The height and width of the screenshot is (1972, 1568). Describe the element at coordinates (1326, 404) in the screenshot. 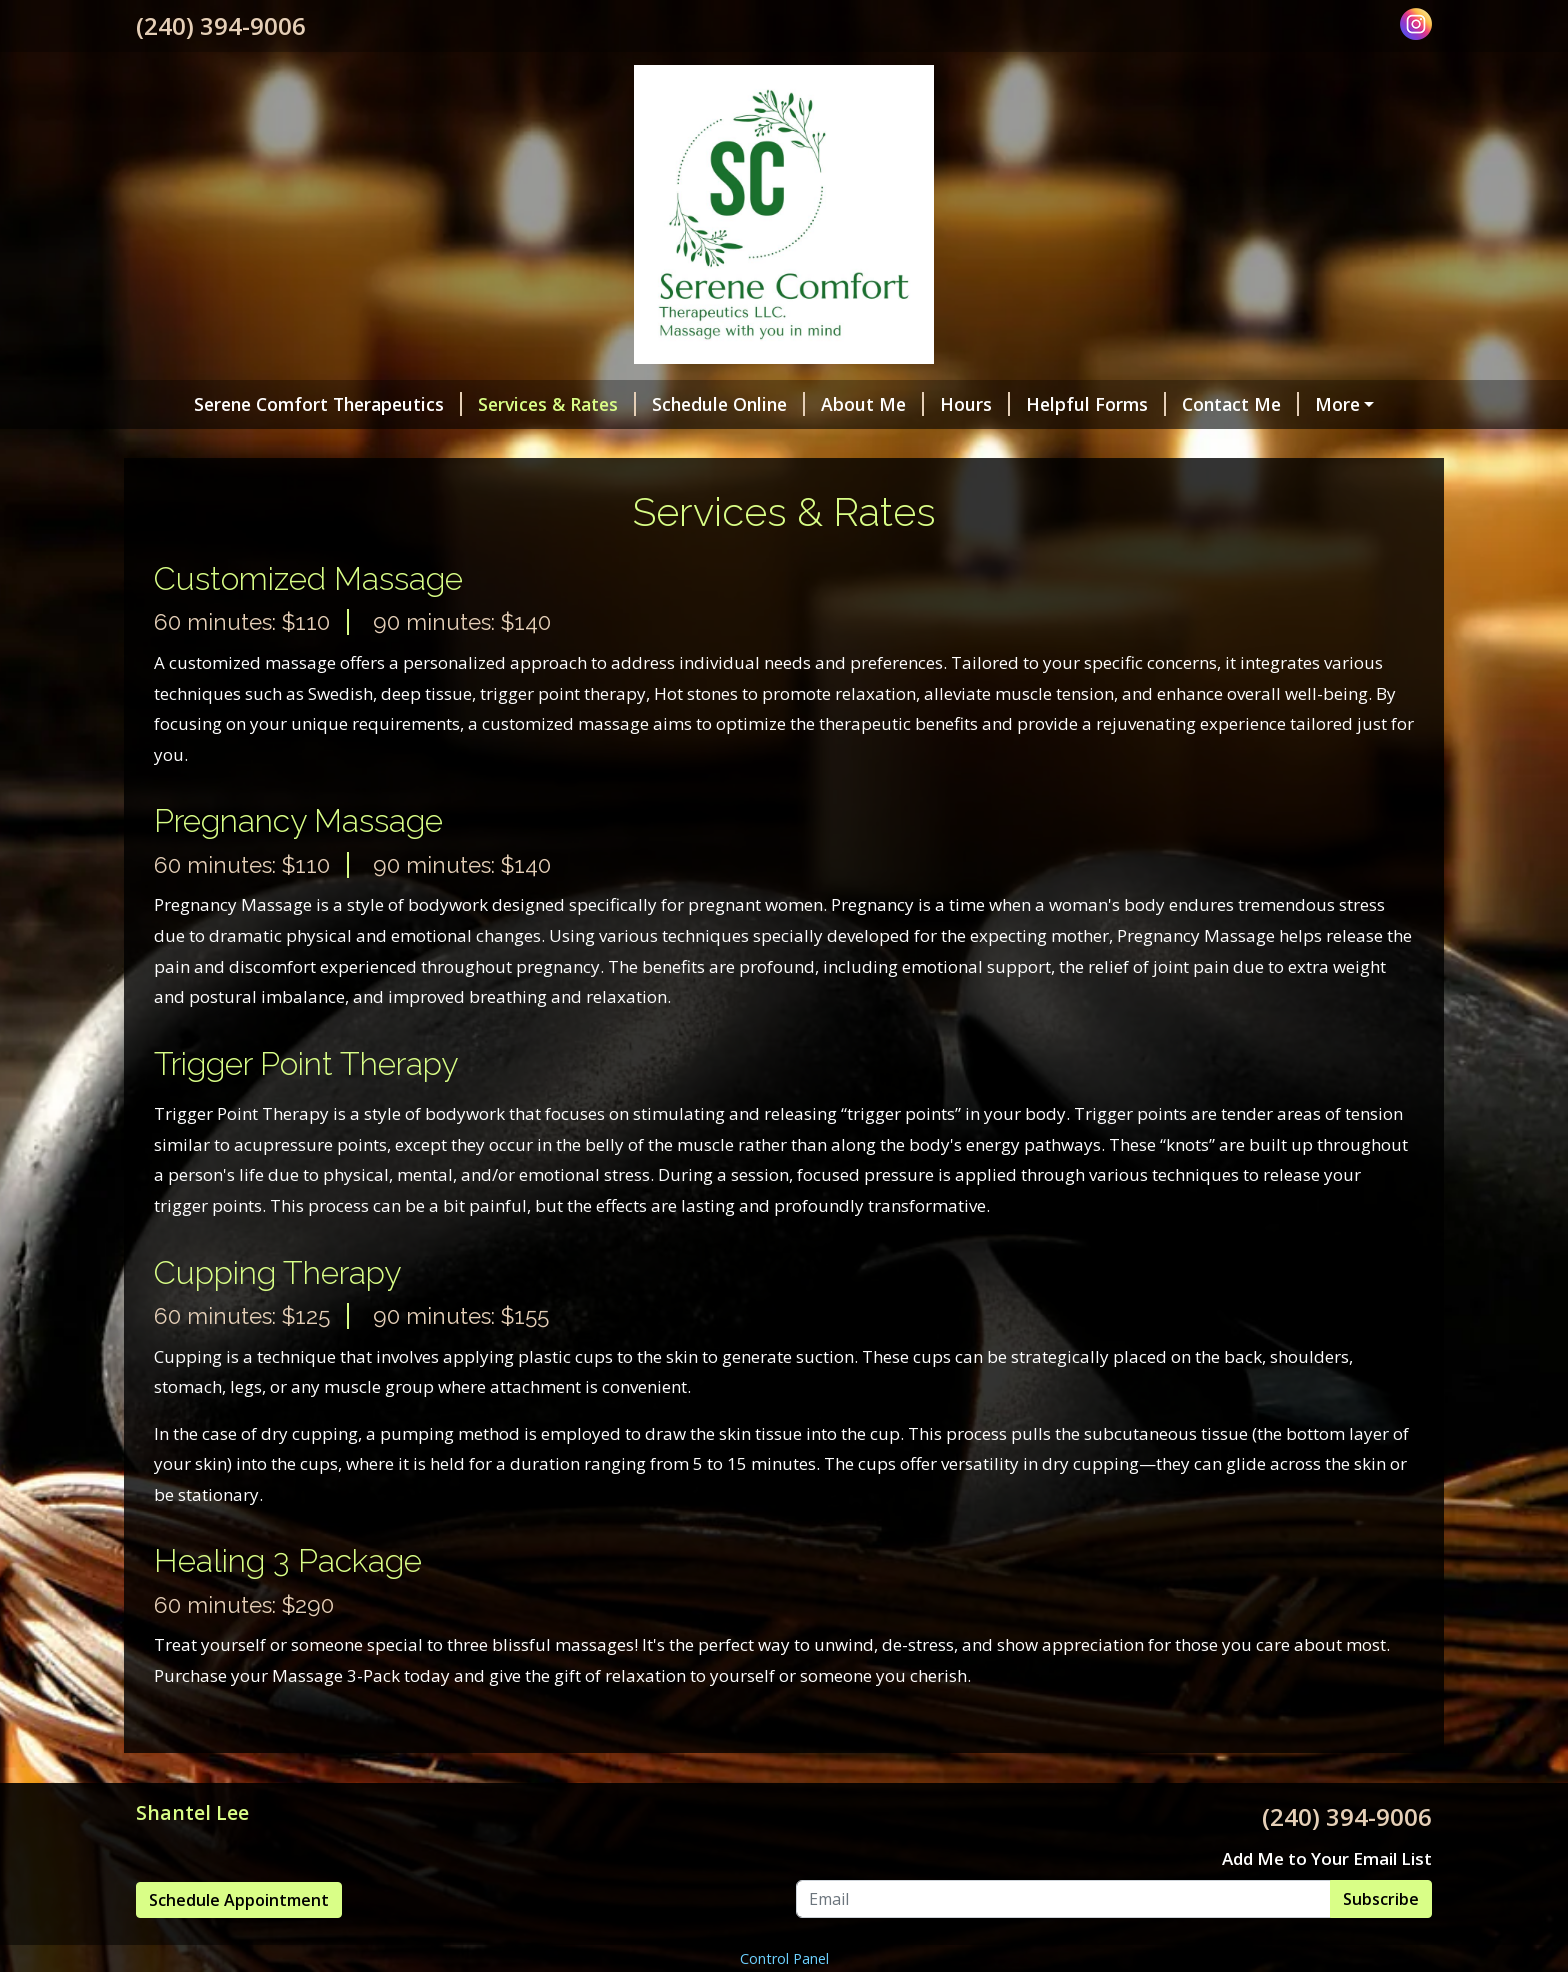

I see `Pay Online` at that location.